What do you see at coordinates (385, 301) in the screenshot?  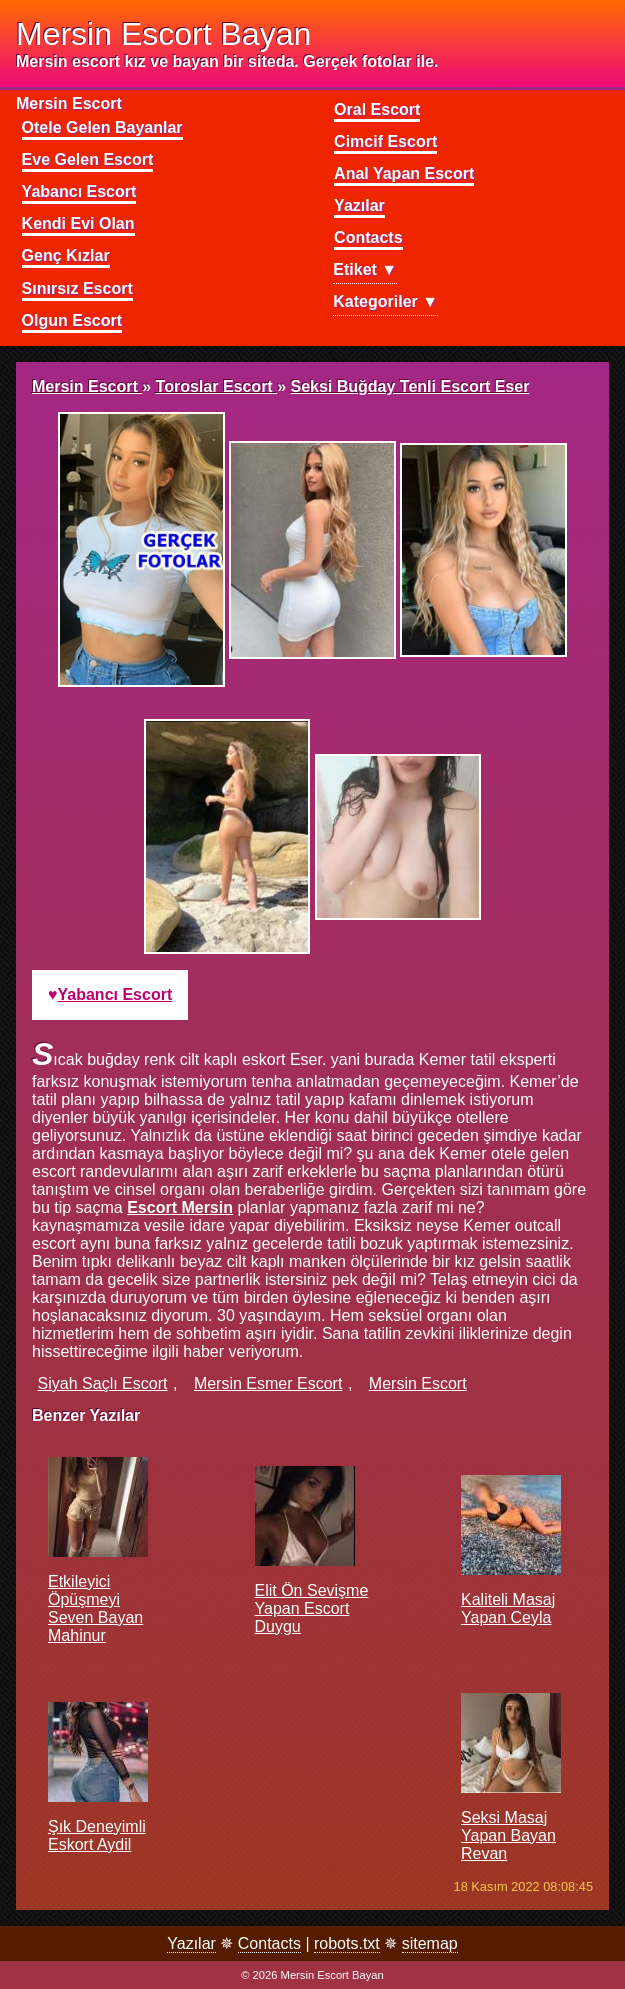 I see `Kategoriler ▼` at bounding box center [385, 301].